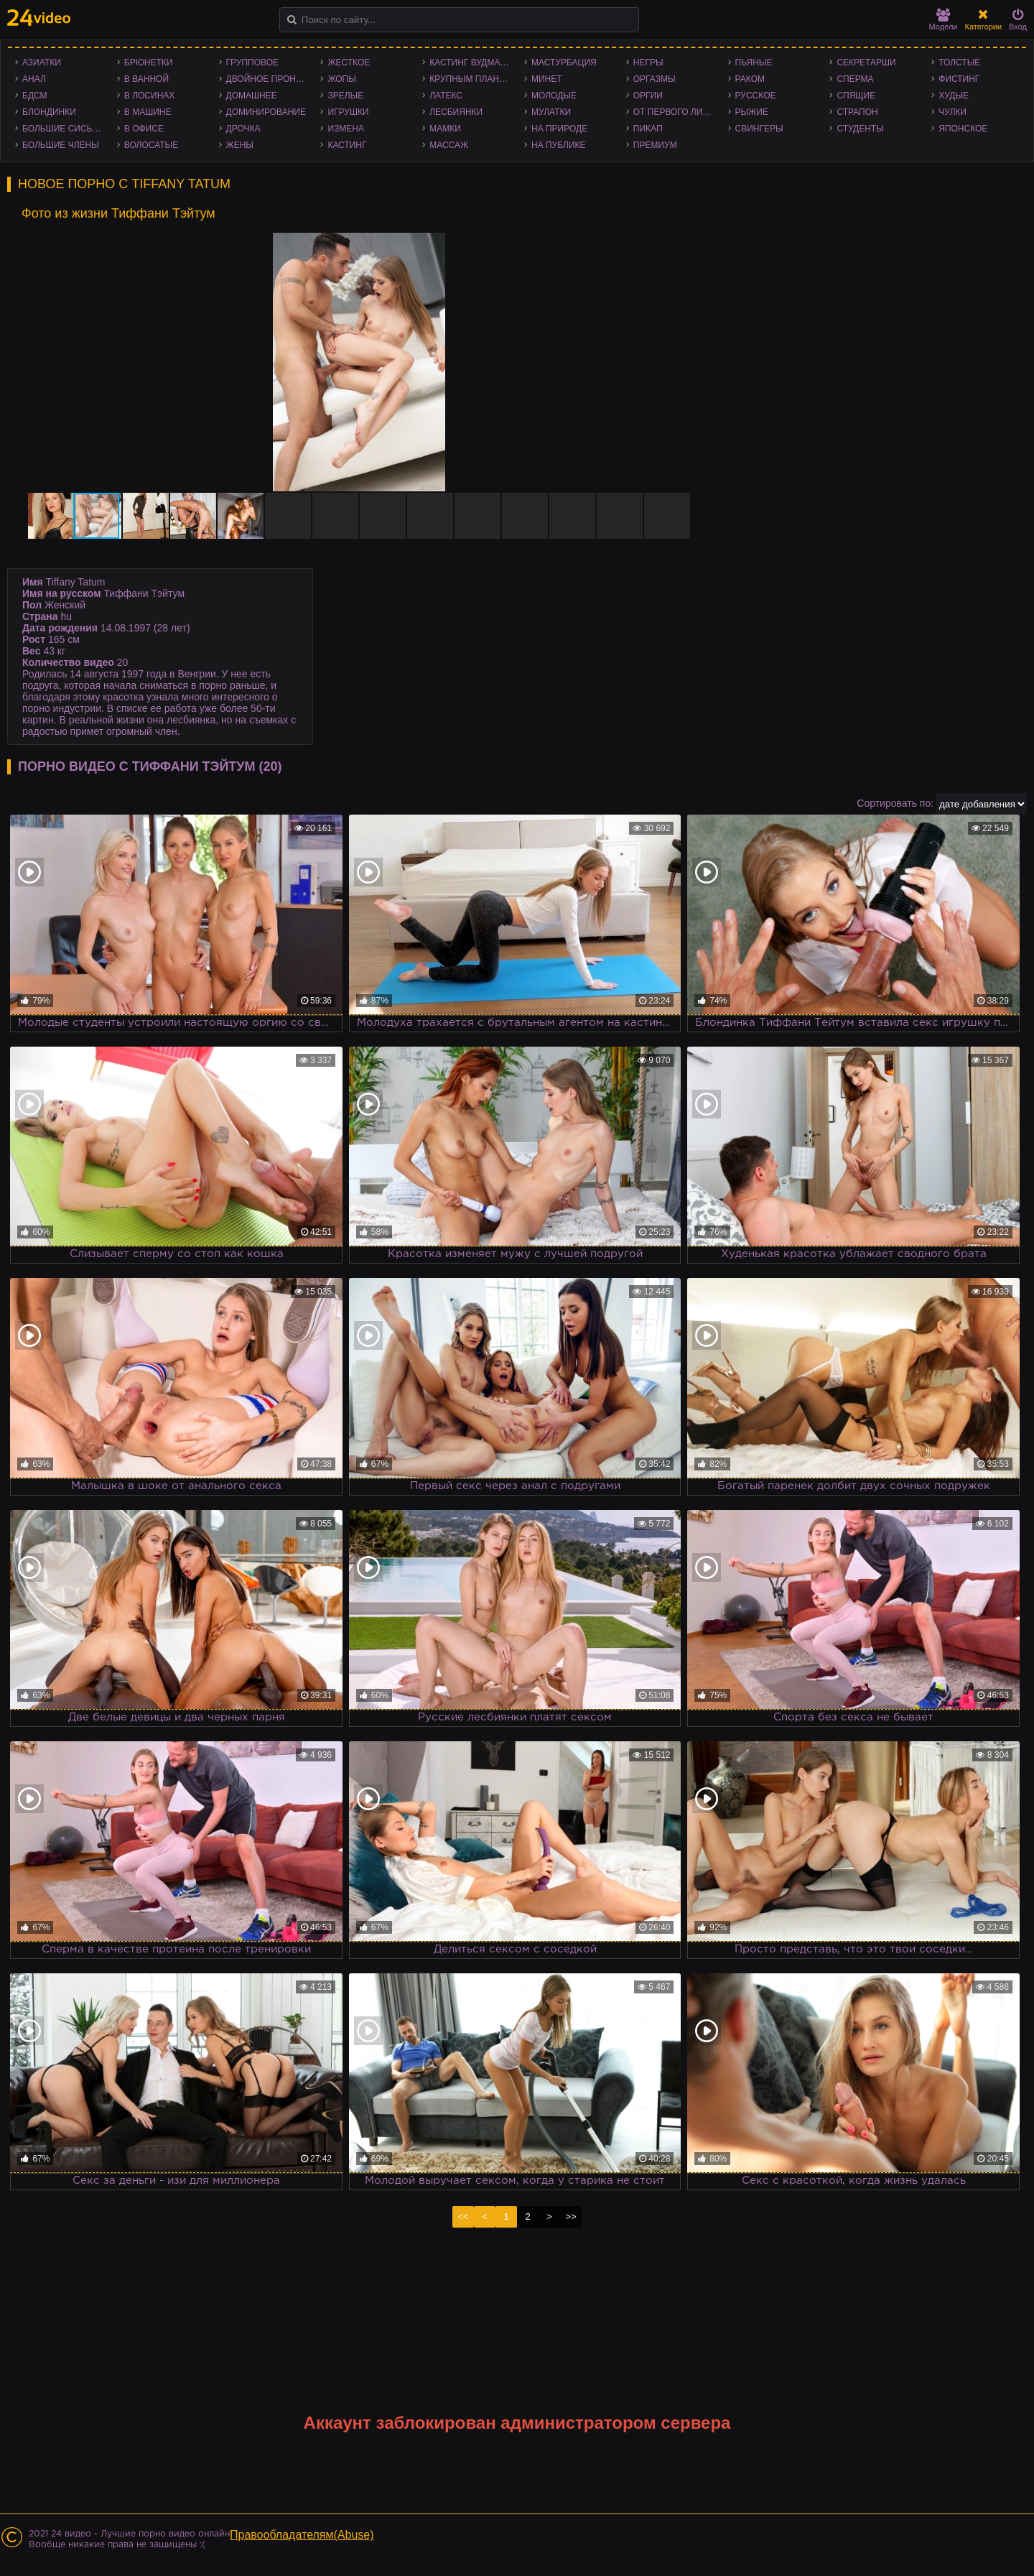 Image resolution: width=1034 pixels, height=2576 pixels. What do you see at coordinates (445, 96) in the screenshot?
I see `Латекс` at bounding box center [445, 96].